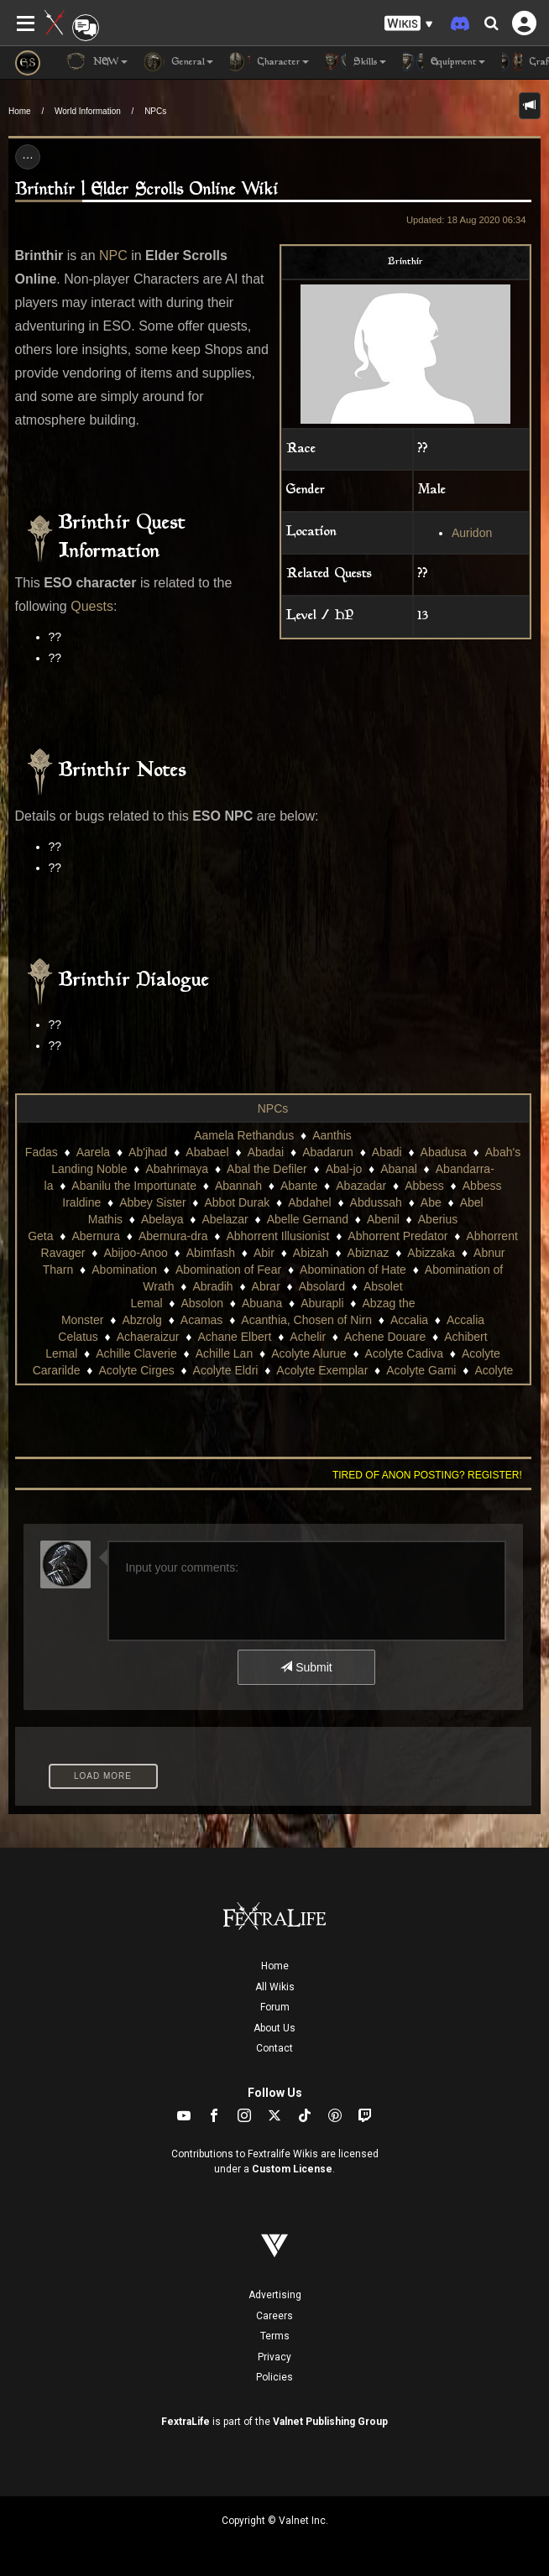 The width and height of the screenshot is (549, 2576). I want to click on Abijoo-Anoo, so click(135, 1252).